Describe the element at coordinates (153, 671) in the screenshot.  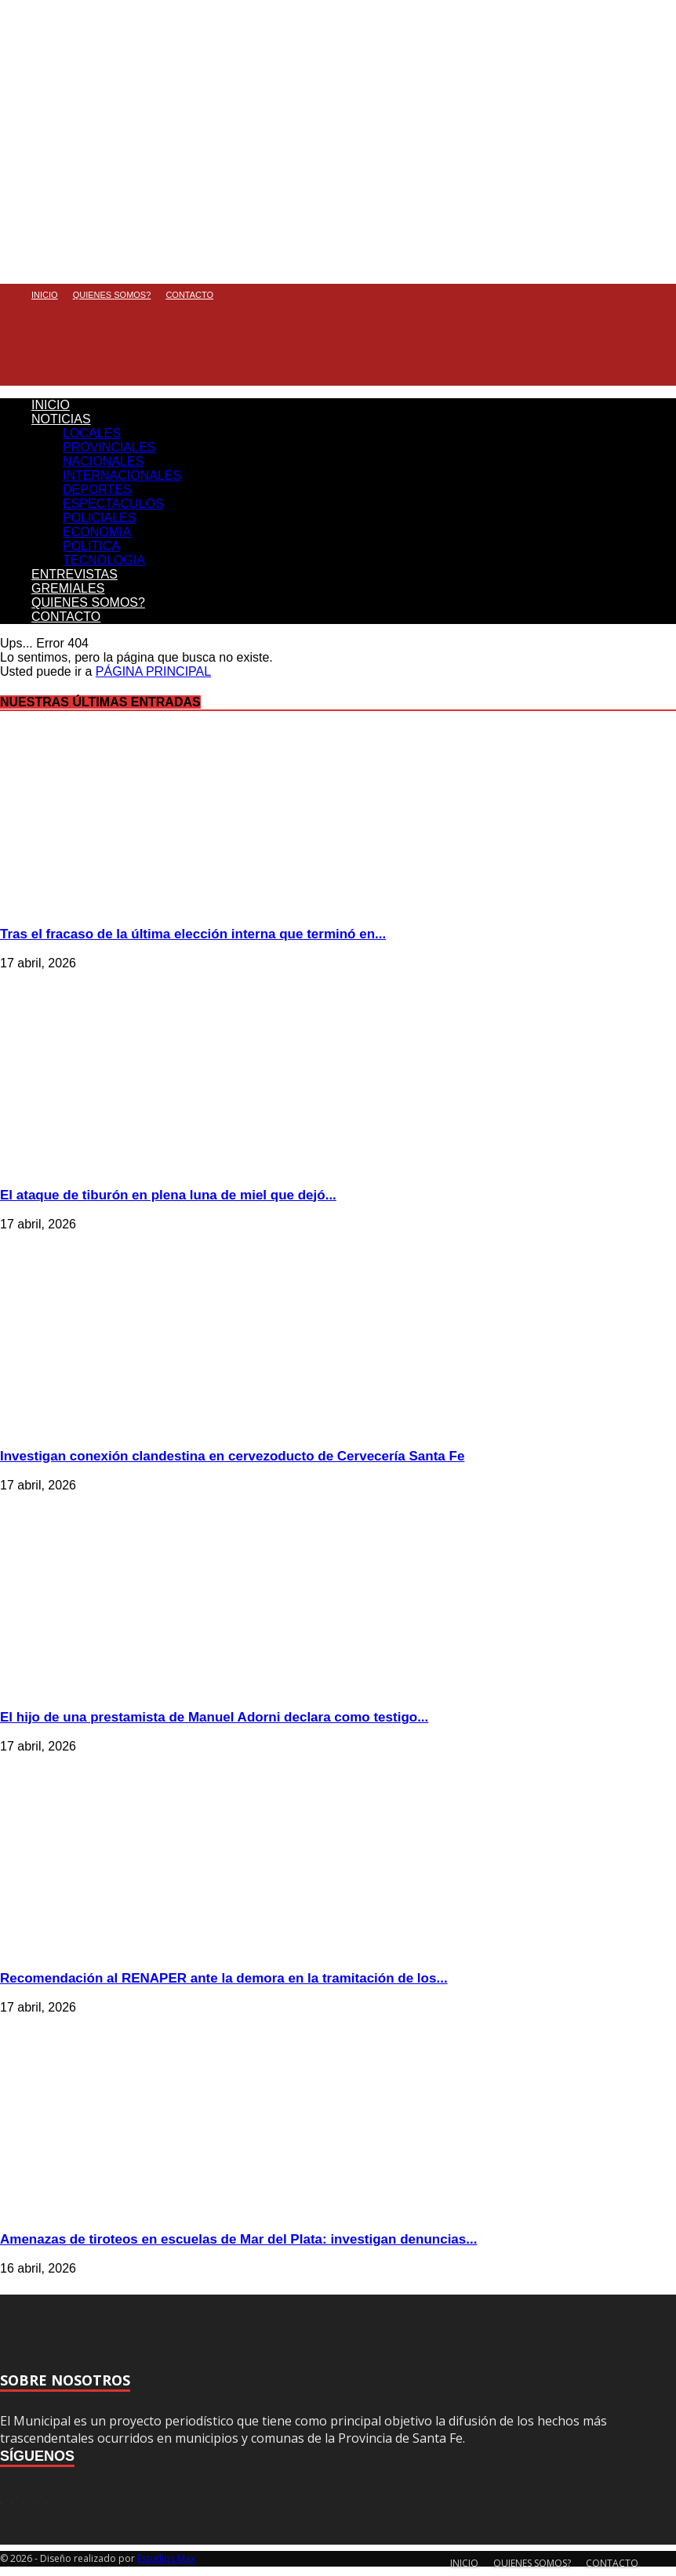
I see `PÁGINA PRINCIPAL` at that location.